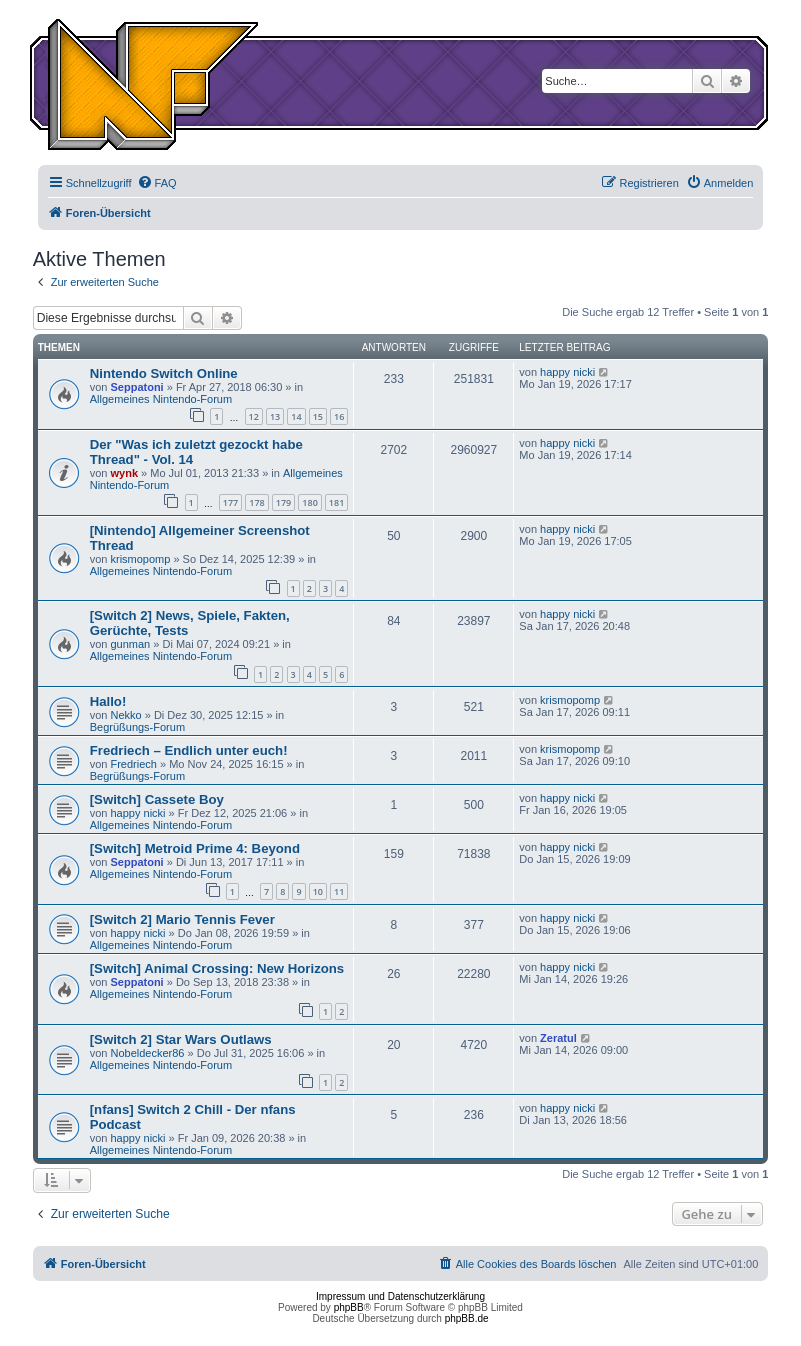  What do you see at coordinates (256, 502) in the screenshot?
I see `178` at bounding box center [256, 502].